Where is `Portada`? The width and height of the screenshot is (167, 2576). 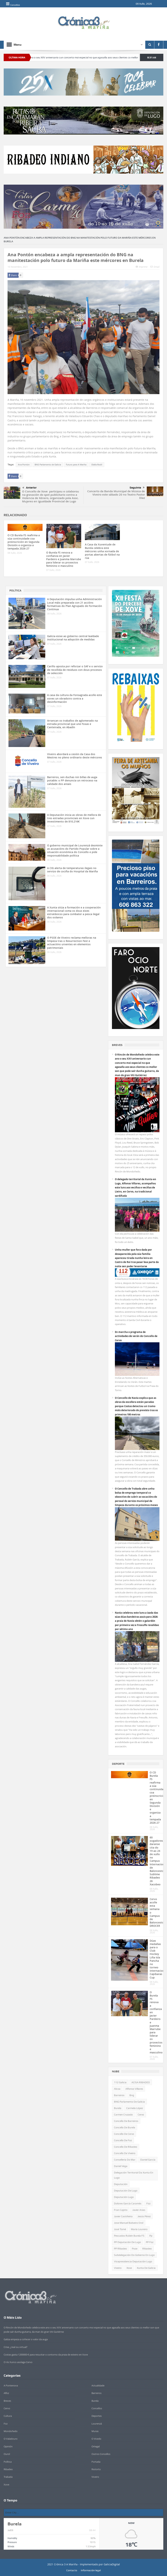 Portada is located at coordinates (96, 2461).